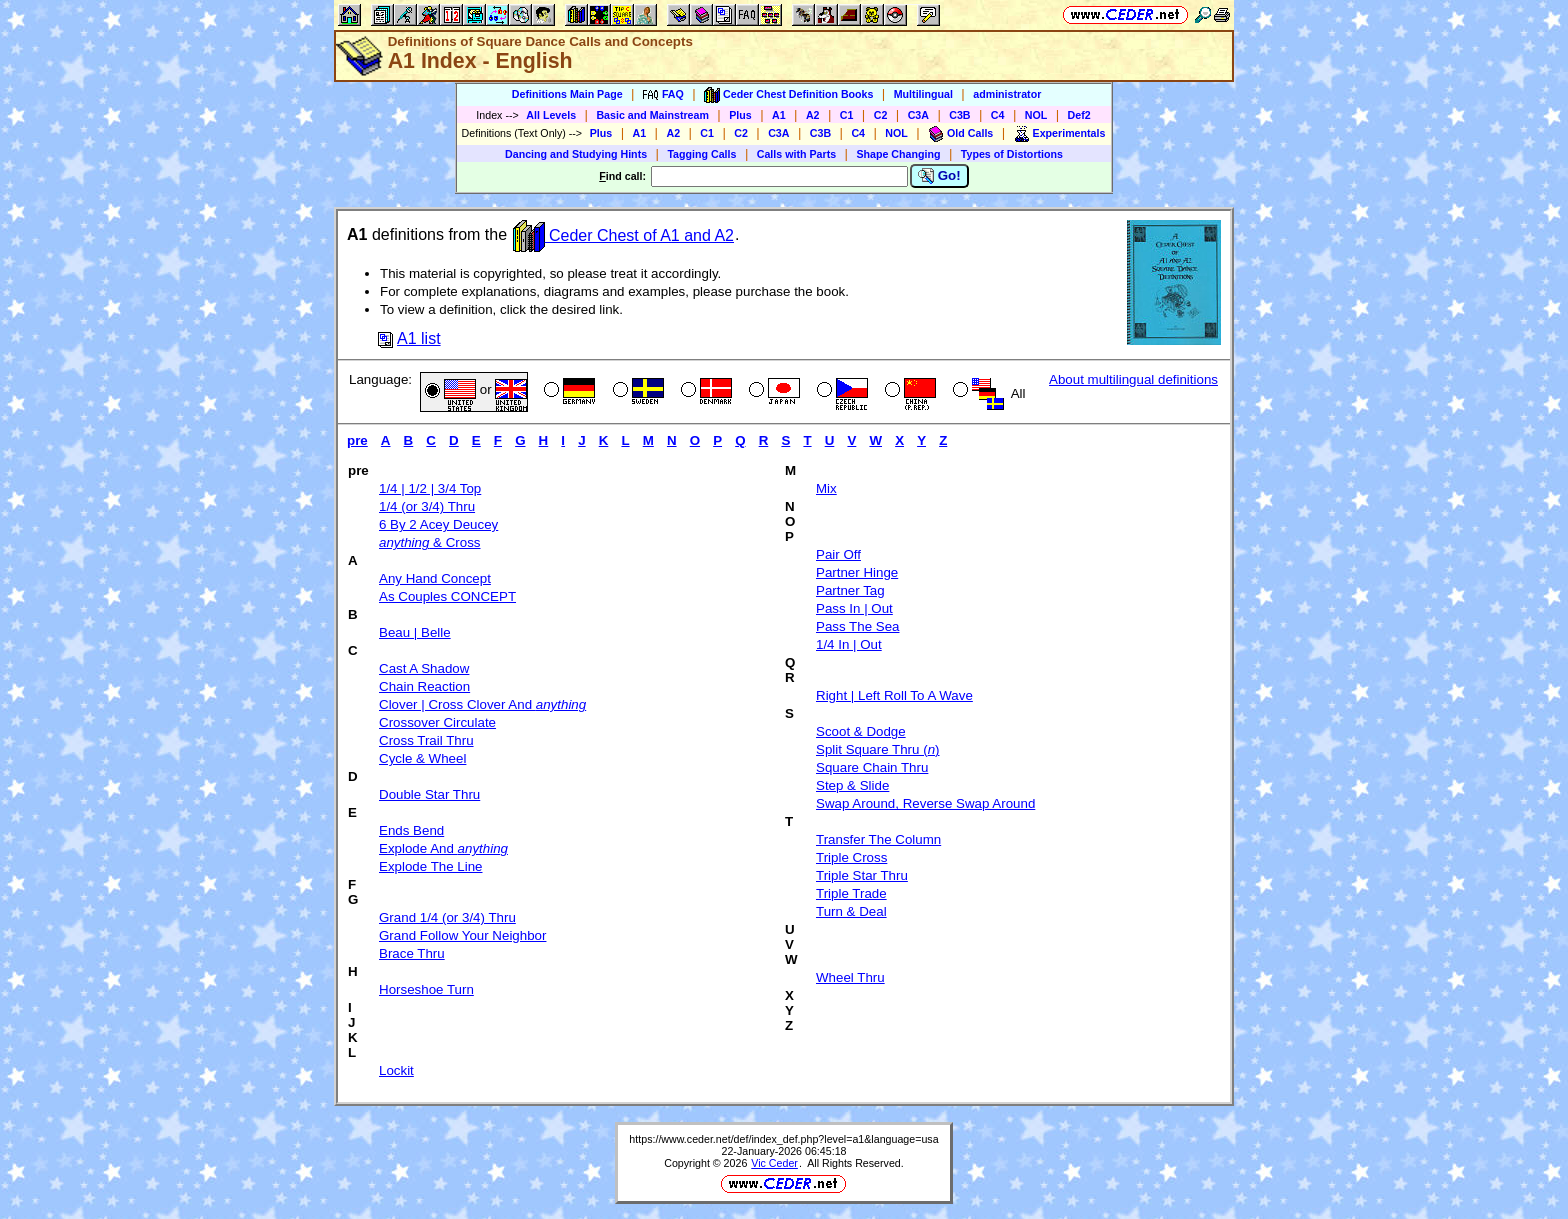  What do you see at coordinates (796, 154) in the screenshot?
I see `Calls with Parts` at bounding box center [796, 154].